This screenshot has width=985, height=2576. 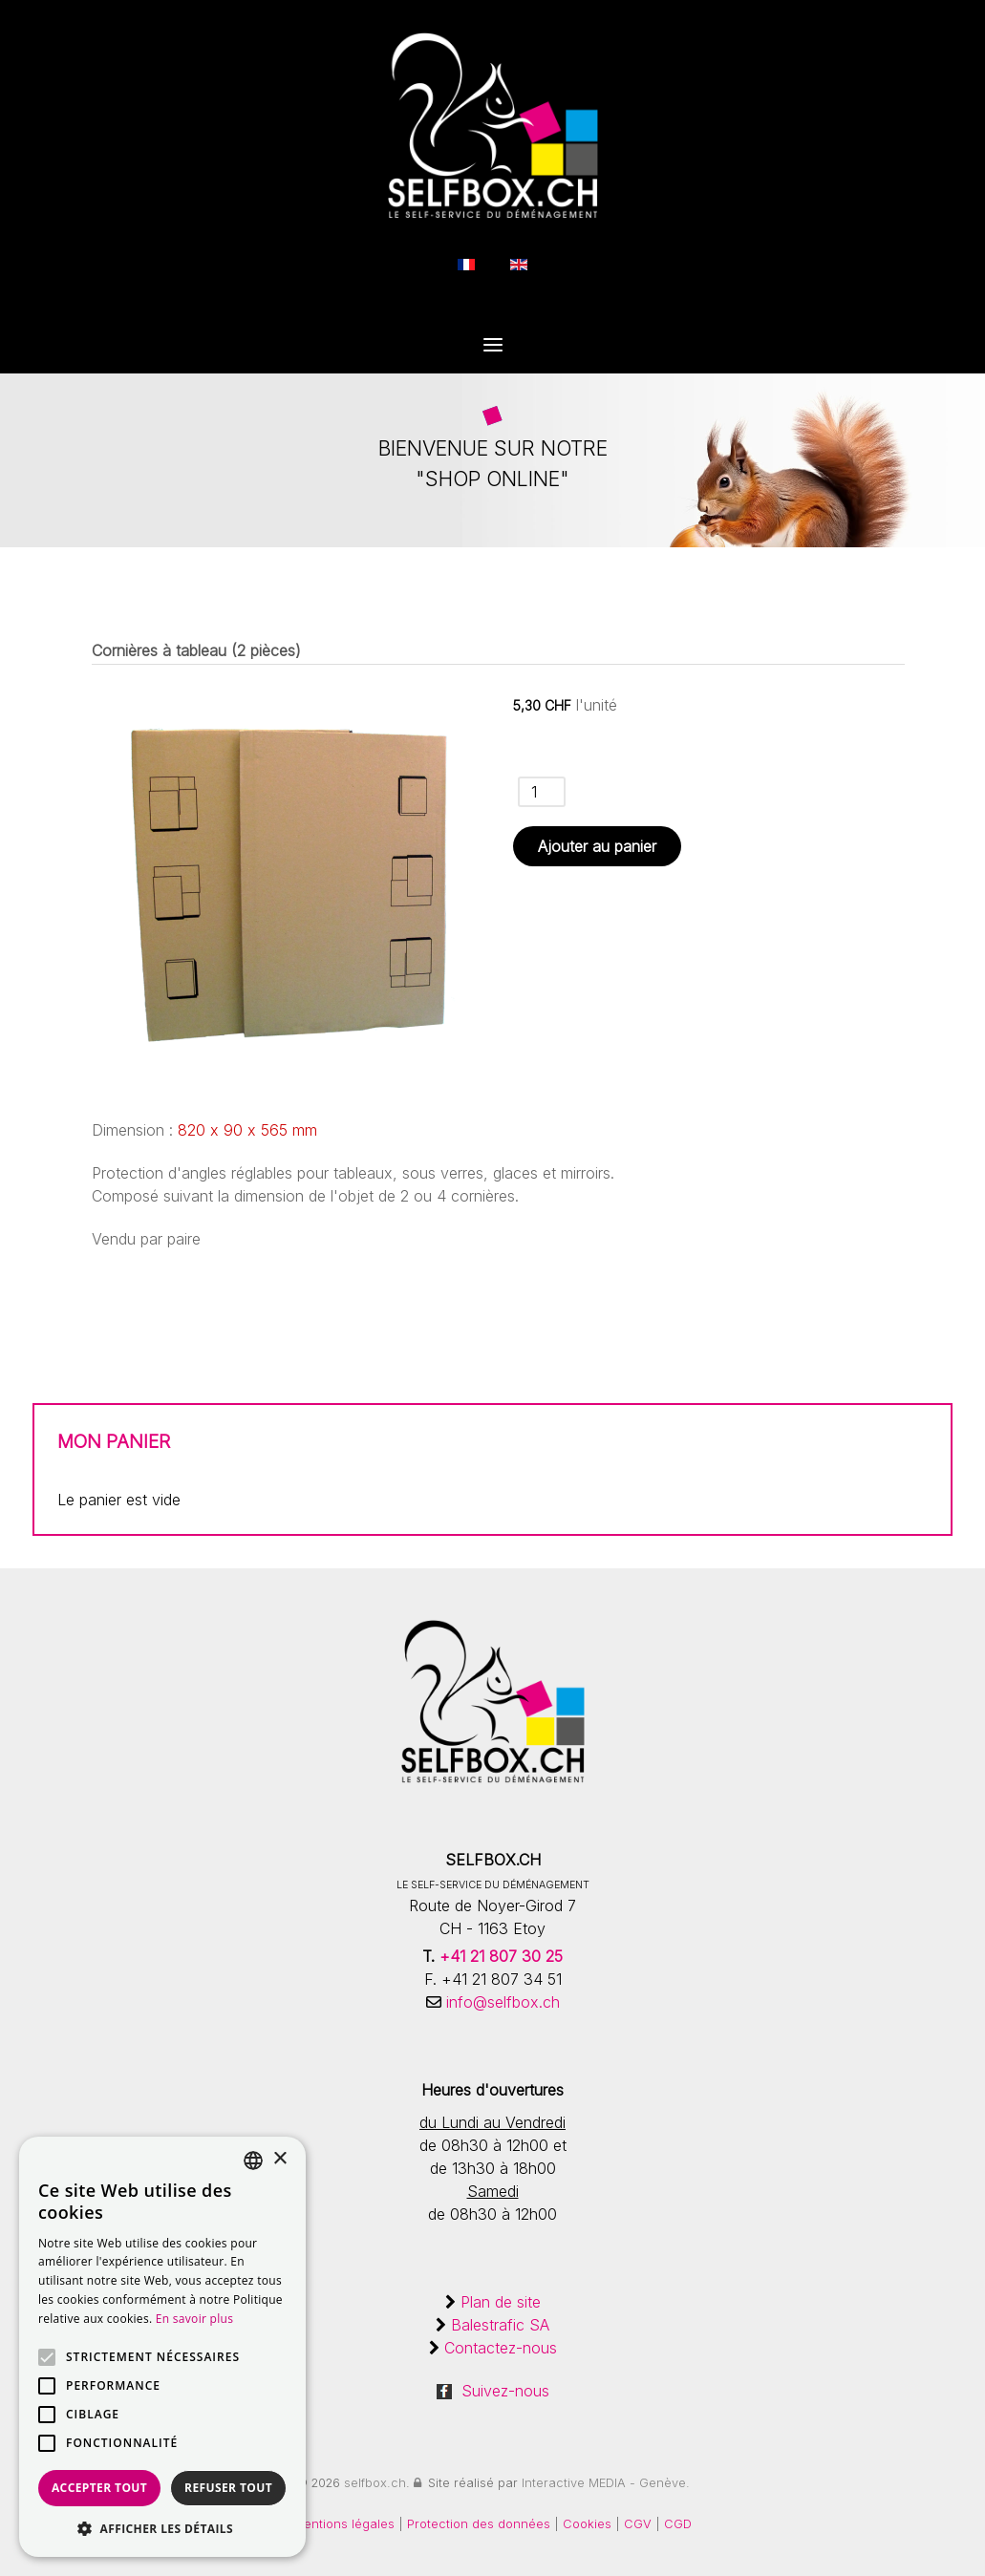 I want to click on Accepter tout [button], so click(x=99, y=2488).